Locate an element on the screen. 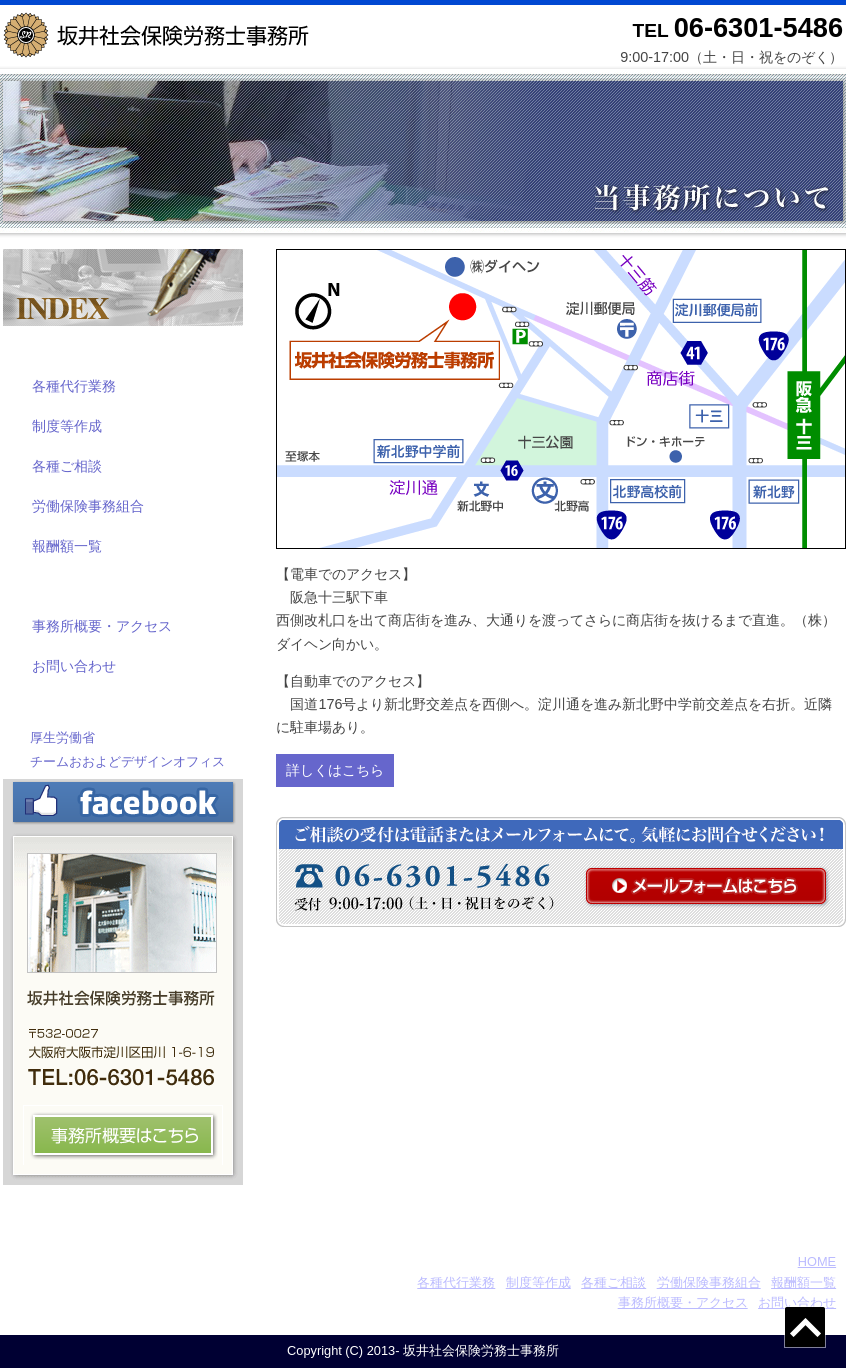 This screenshot has width=846, height=1368. HOME is located at coordinates (817, 1261).